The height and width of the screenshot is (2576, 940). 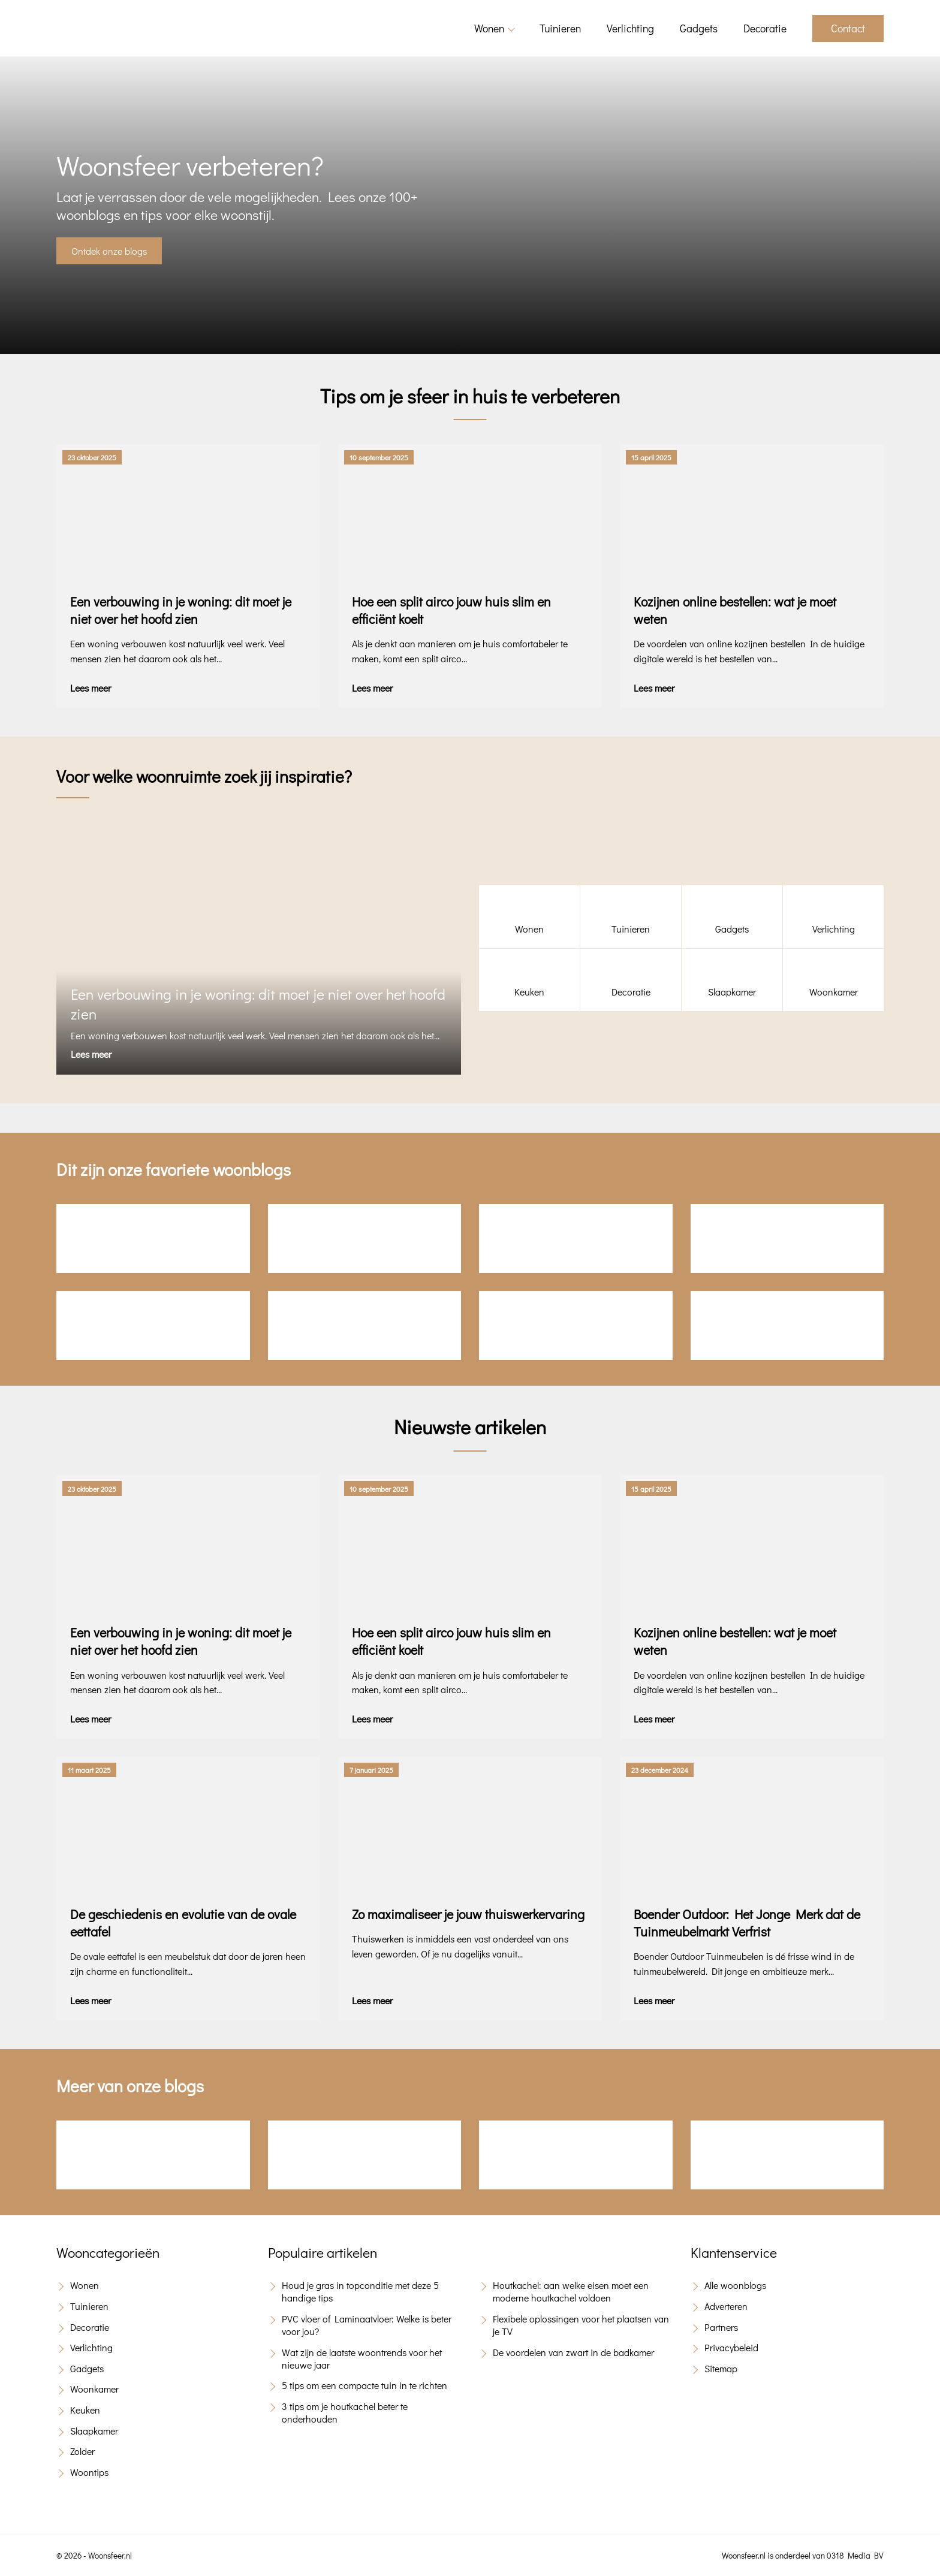 What do you see at coordinates (489, 28) in the screenshot?
I see `Wonen` at bounding box center [489, 28].